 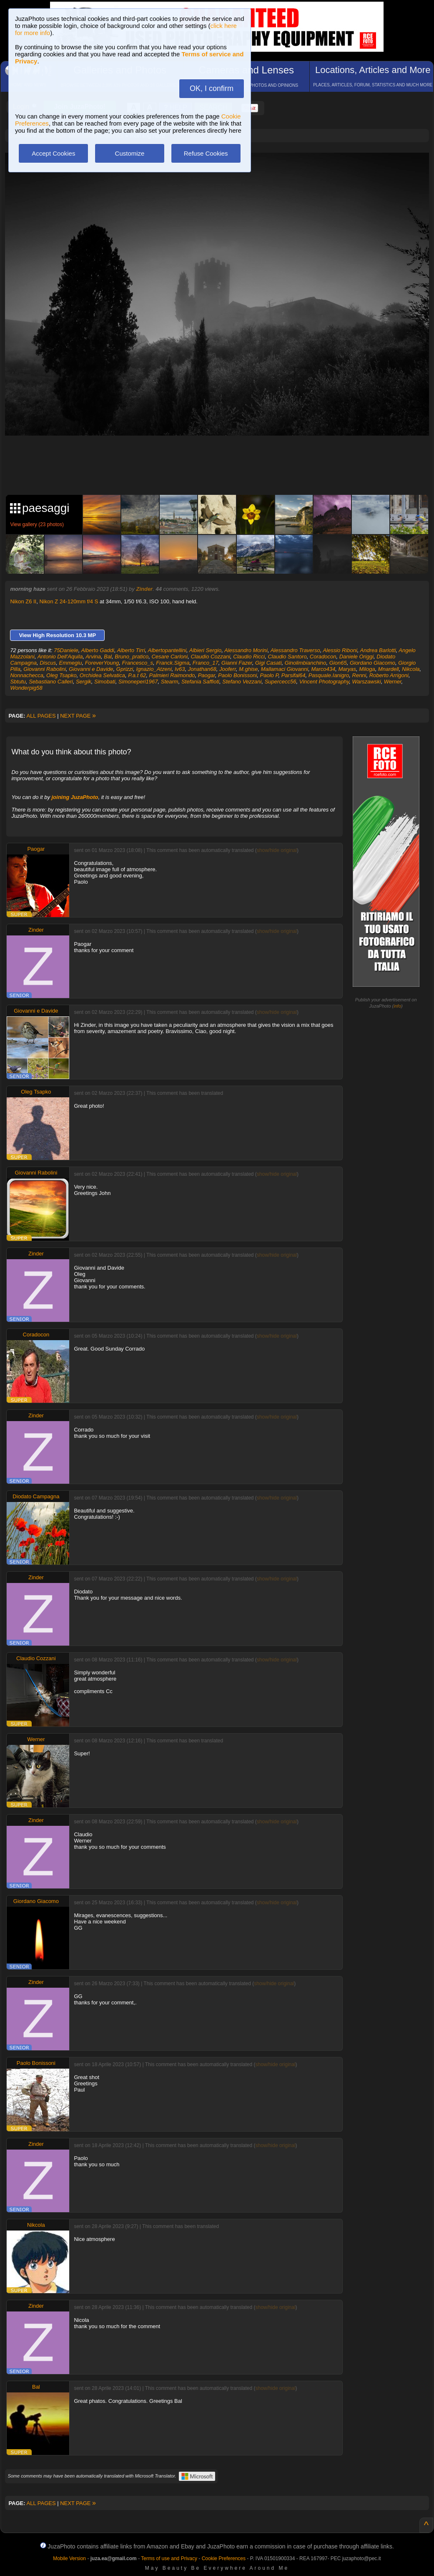 I want to click on ALL PAGES, so click(x=41, y=716).